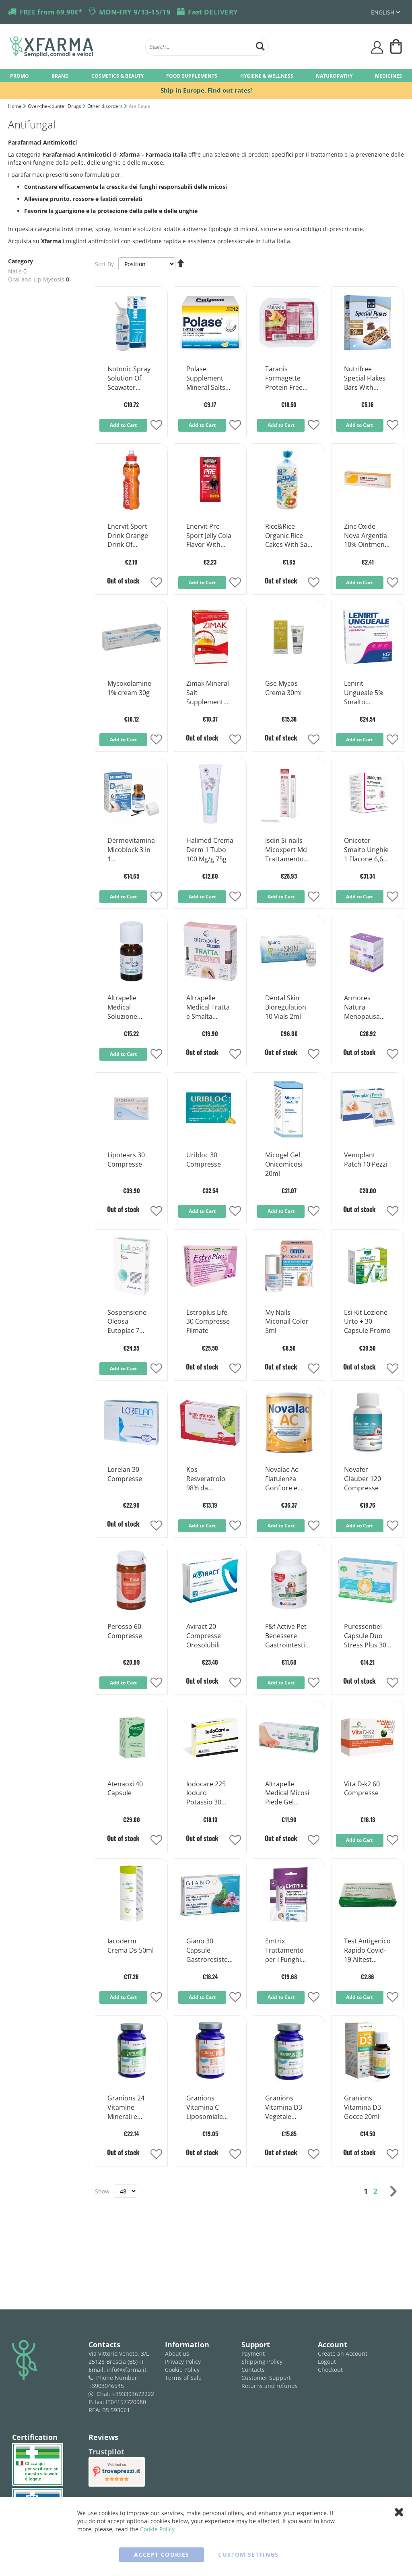 The image size is (412, 2576). I want to click on Enervit Sport Drink Orange Drink Of Carbohydrates and Mineral Salts 500 ml, so click(130, 536).